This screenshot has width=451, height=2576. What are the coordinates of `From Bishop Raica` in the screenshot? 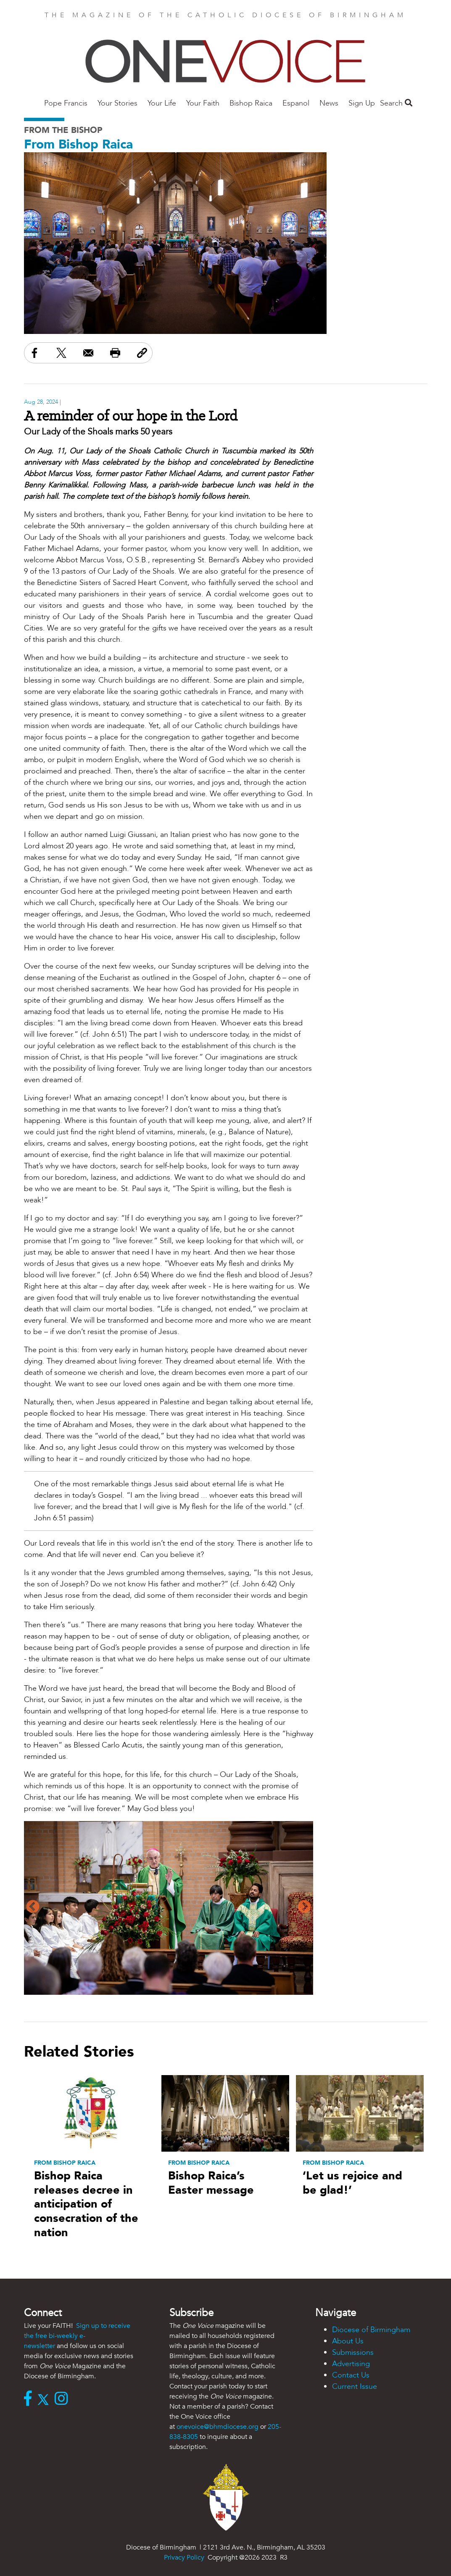 It's located at (78, 144).